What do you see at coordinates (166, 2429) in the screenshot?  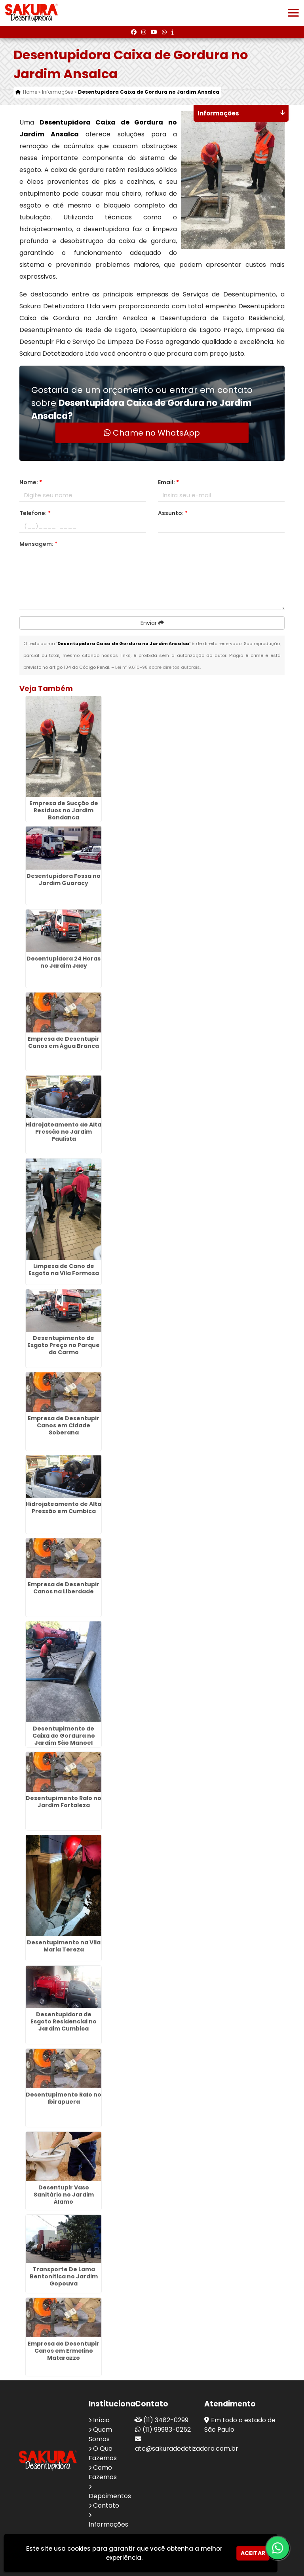 I see `(11) 99983-0252` at bounding box center [166, 2429].